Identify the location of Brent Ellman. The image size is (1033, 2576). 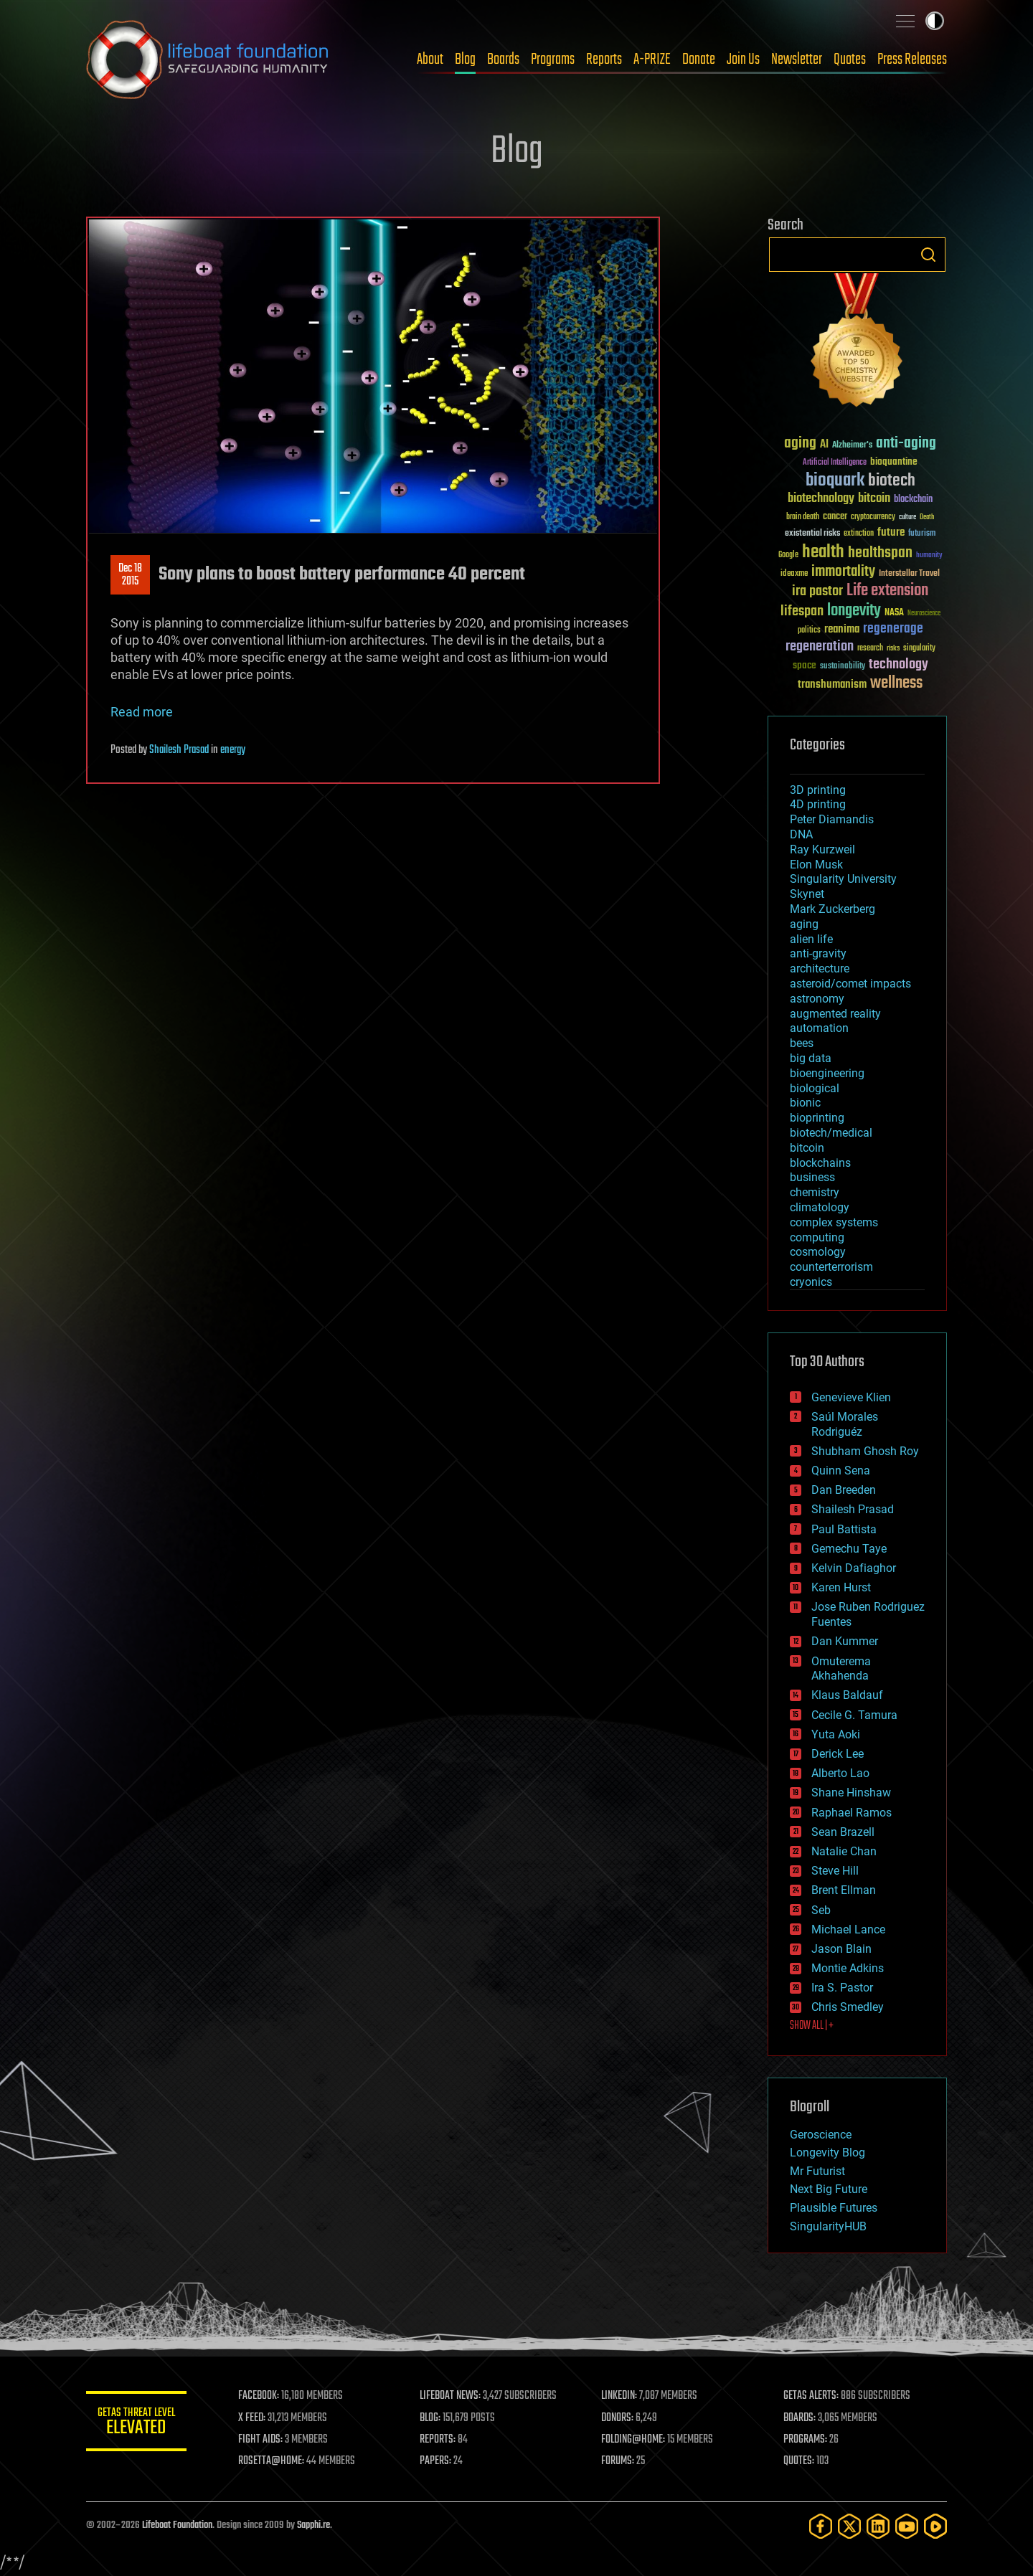
(843, 1890).